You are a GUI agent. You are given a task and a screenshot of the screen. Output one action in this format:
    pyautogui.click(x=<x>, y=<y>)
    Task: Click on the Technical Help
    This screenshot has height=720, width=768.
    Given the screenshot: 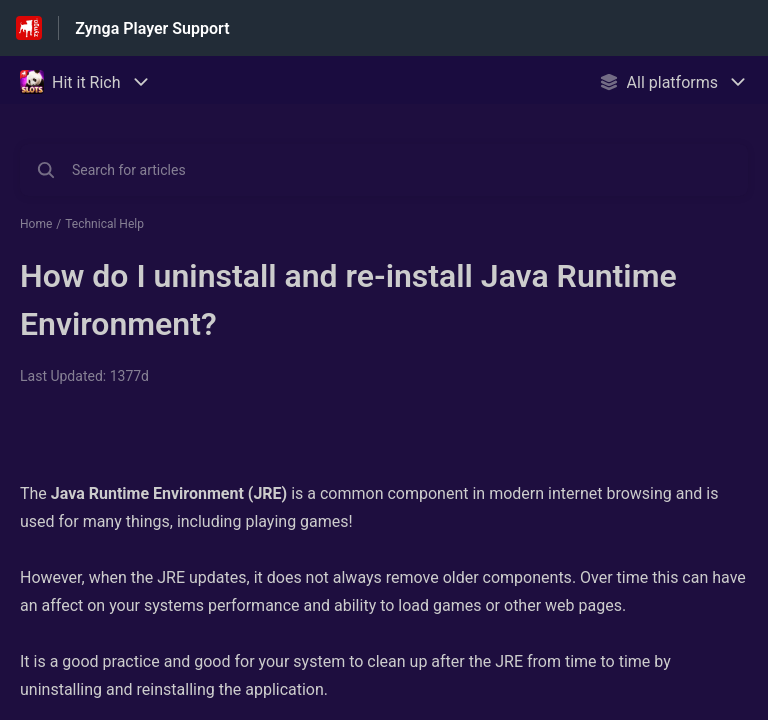 What is the action you would take?
    pyautogui.click(x=104, y=224)
    